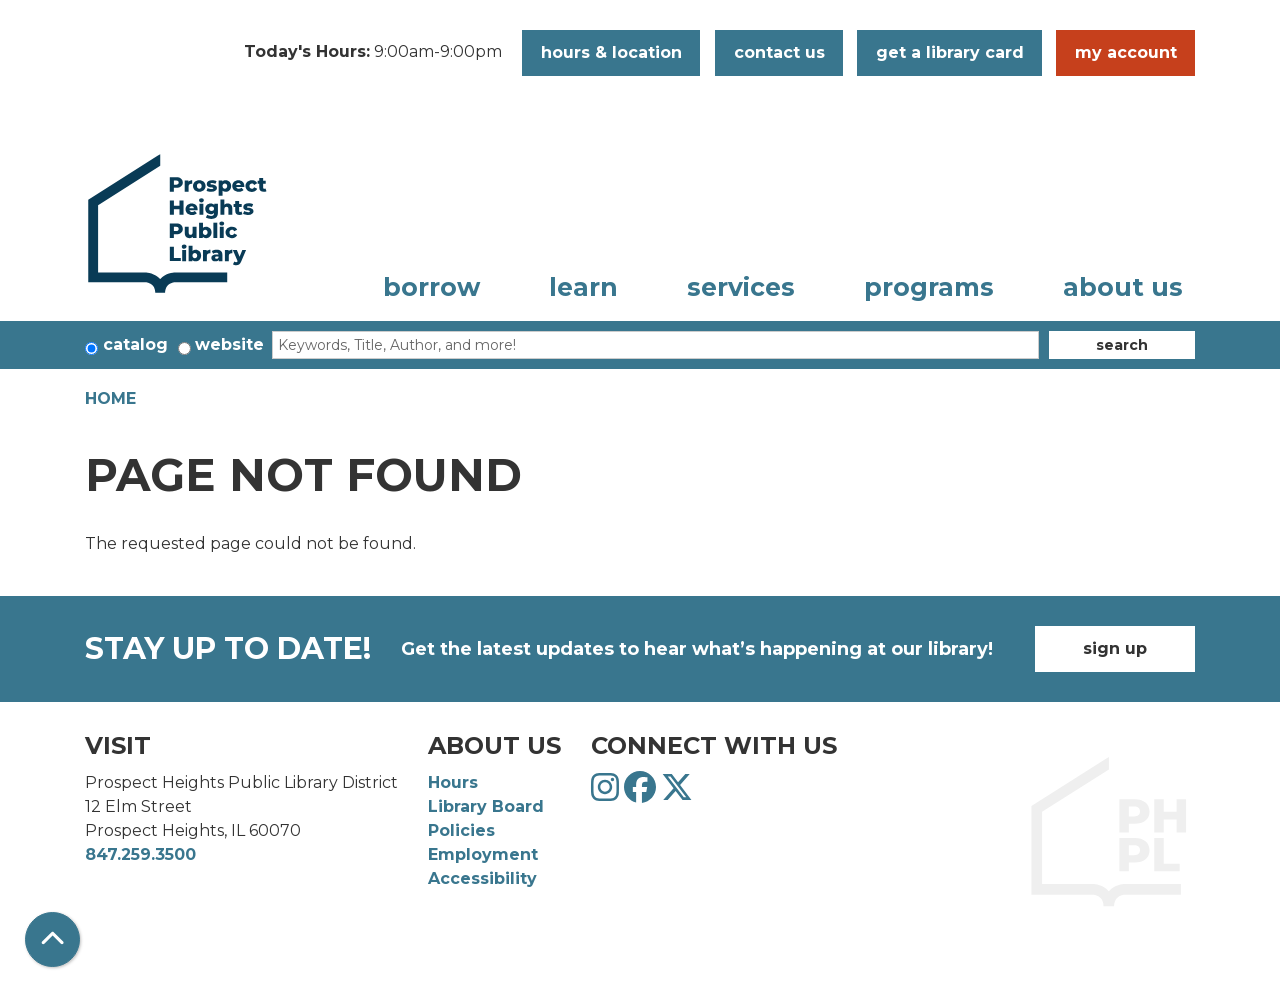 The image size is (1280, 992). I want to click on [View Prospect Heights Public Library District on Facebook], so click(642, 793).